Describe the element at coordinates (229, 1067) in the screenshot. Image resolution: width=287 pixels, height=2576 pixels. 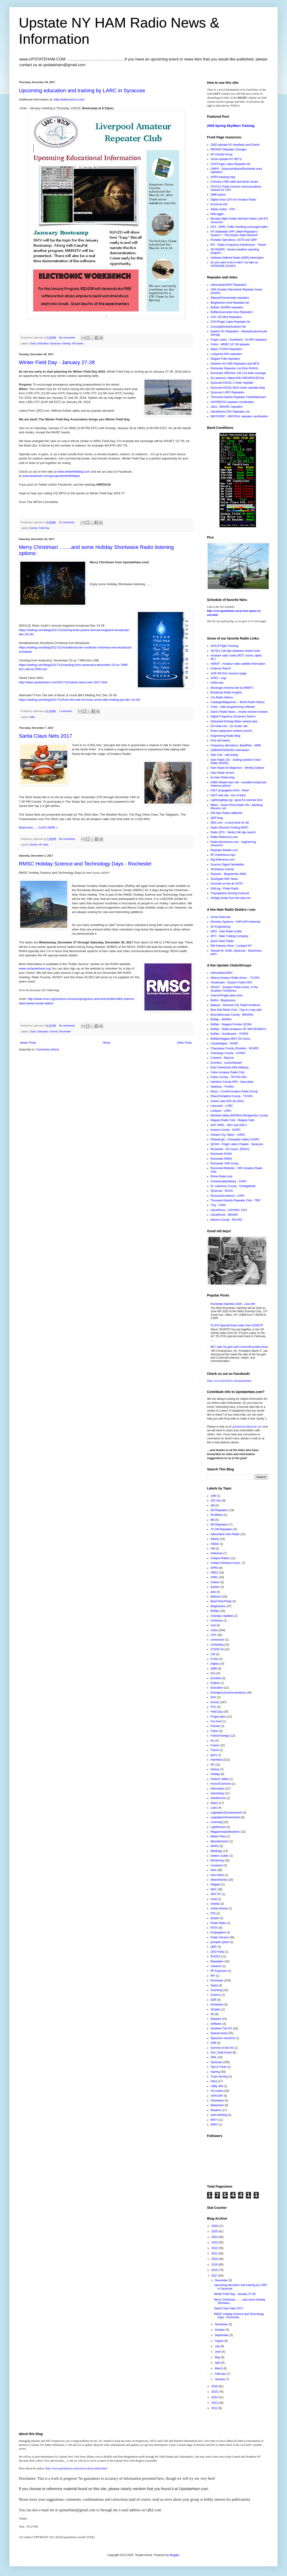
I see `East Greenbush ARA (Albany)` at that location.